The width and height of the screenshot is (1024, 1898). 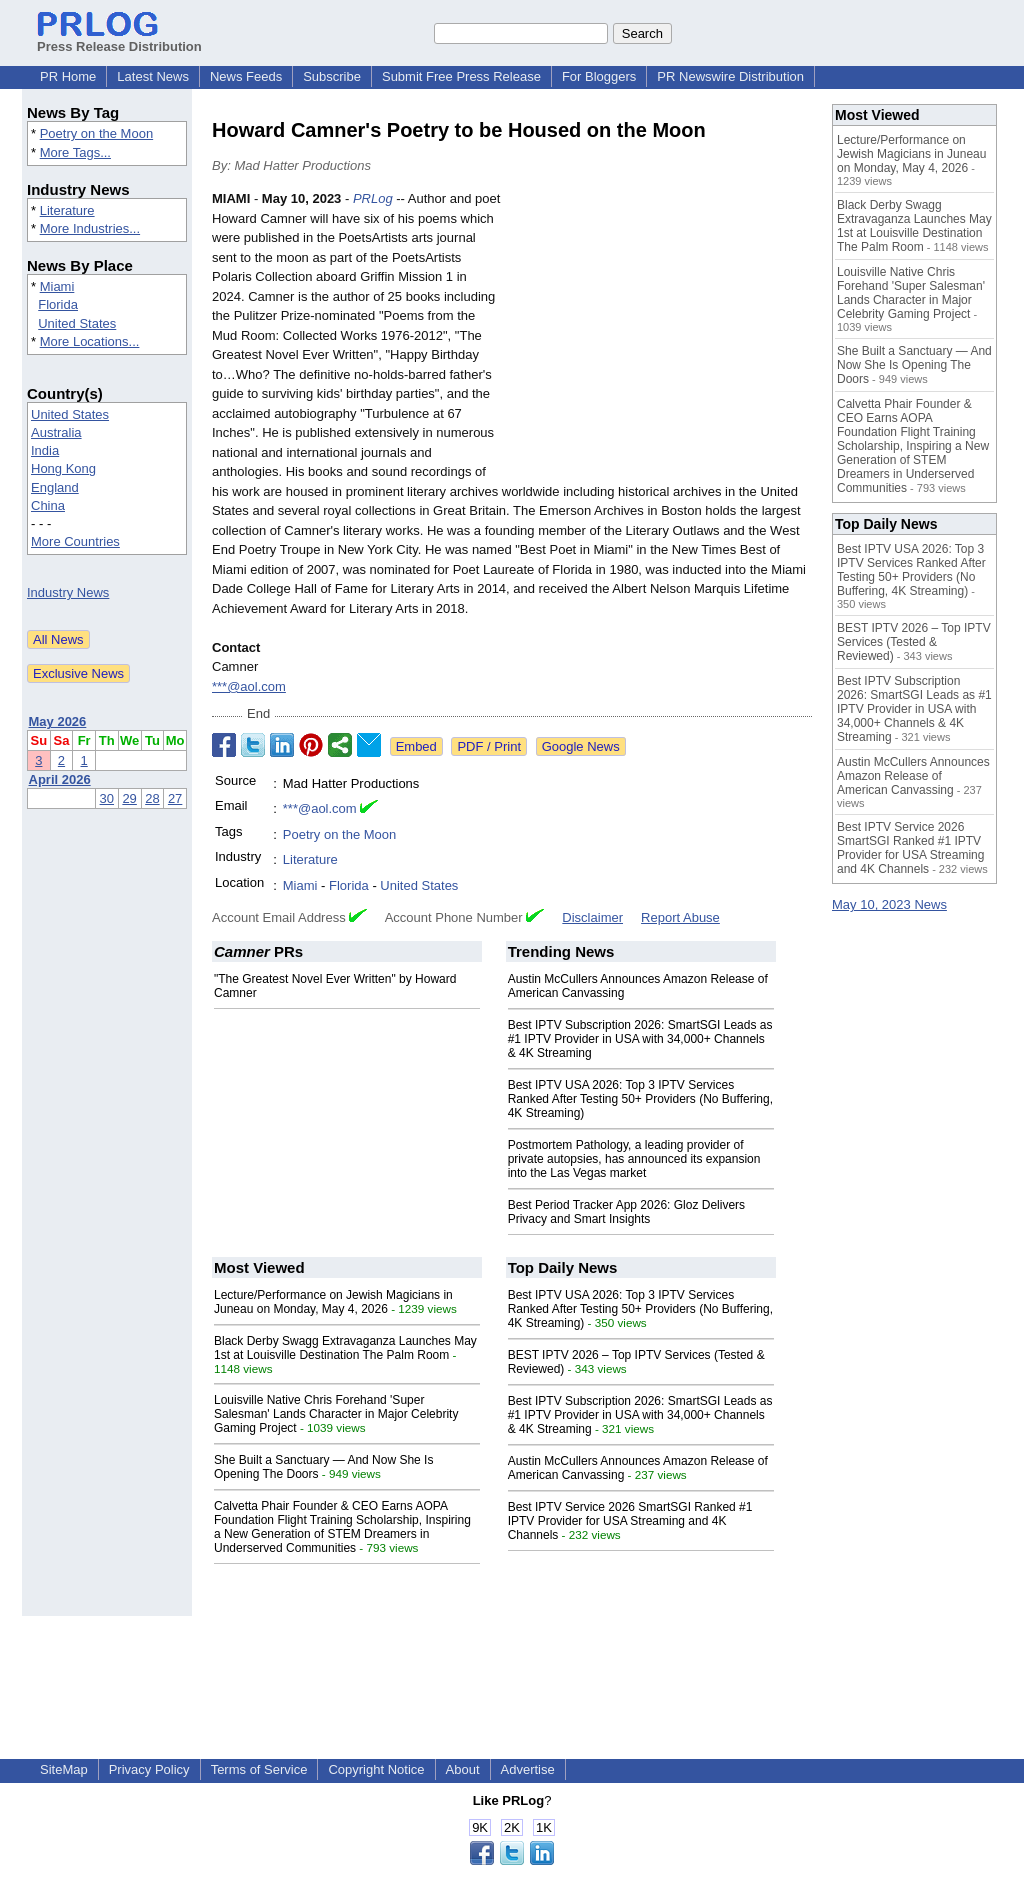 I want to click on Latest News, so click(x=153, y=76).